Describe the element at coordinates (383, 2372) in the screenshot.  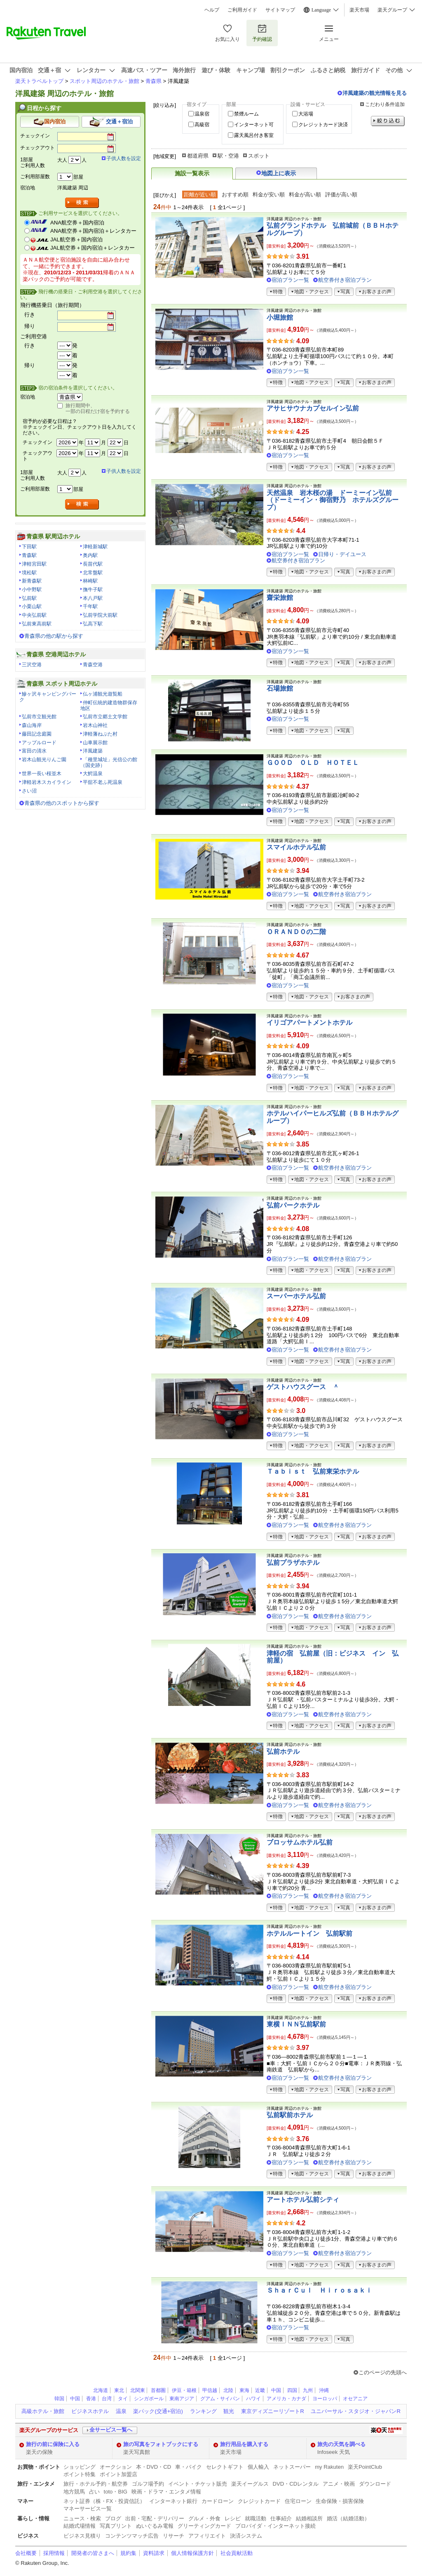
I see `このページの先頭へ` at that location.